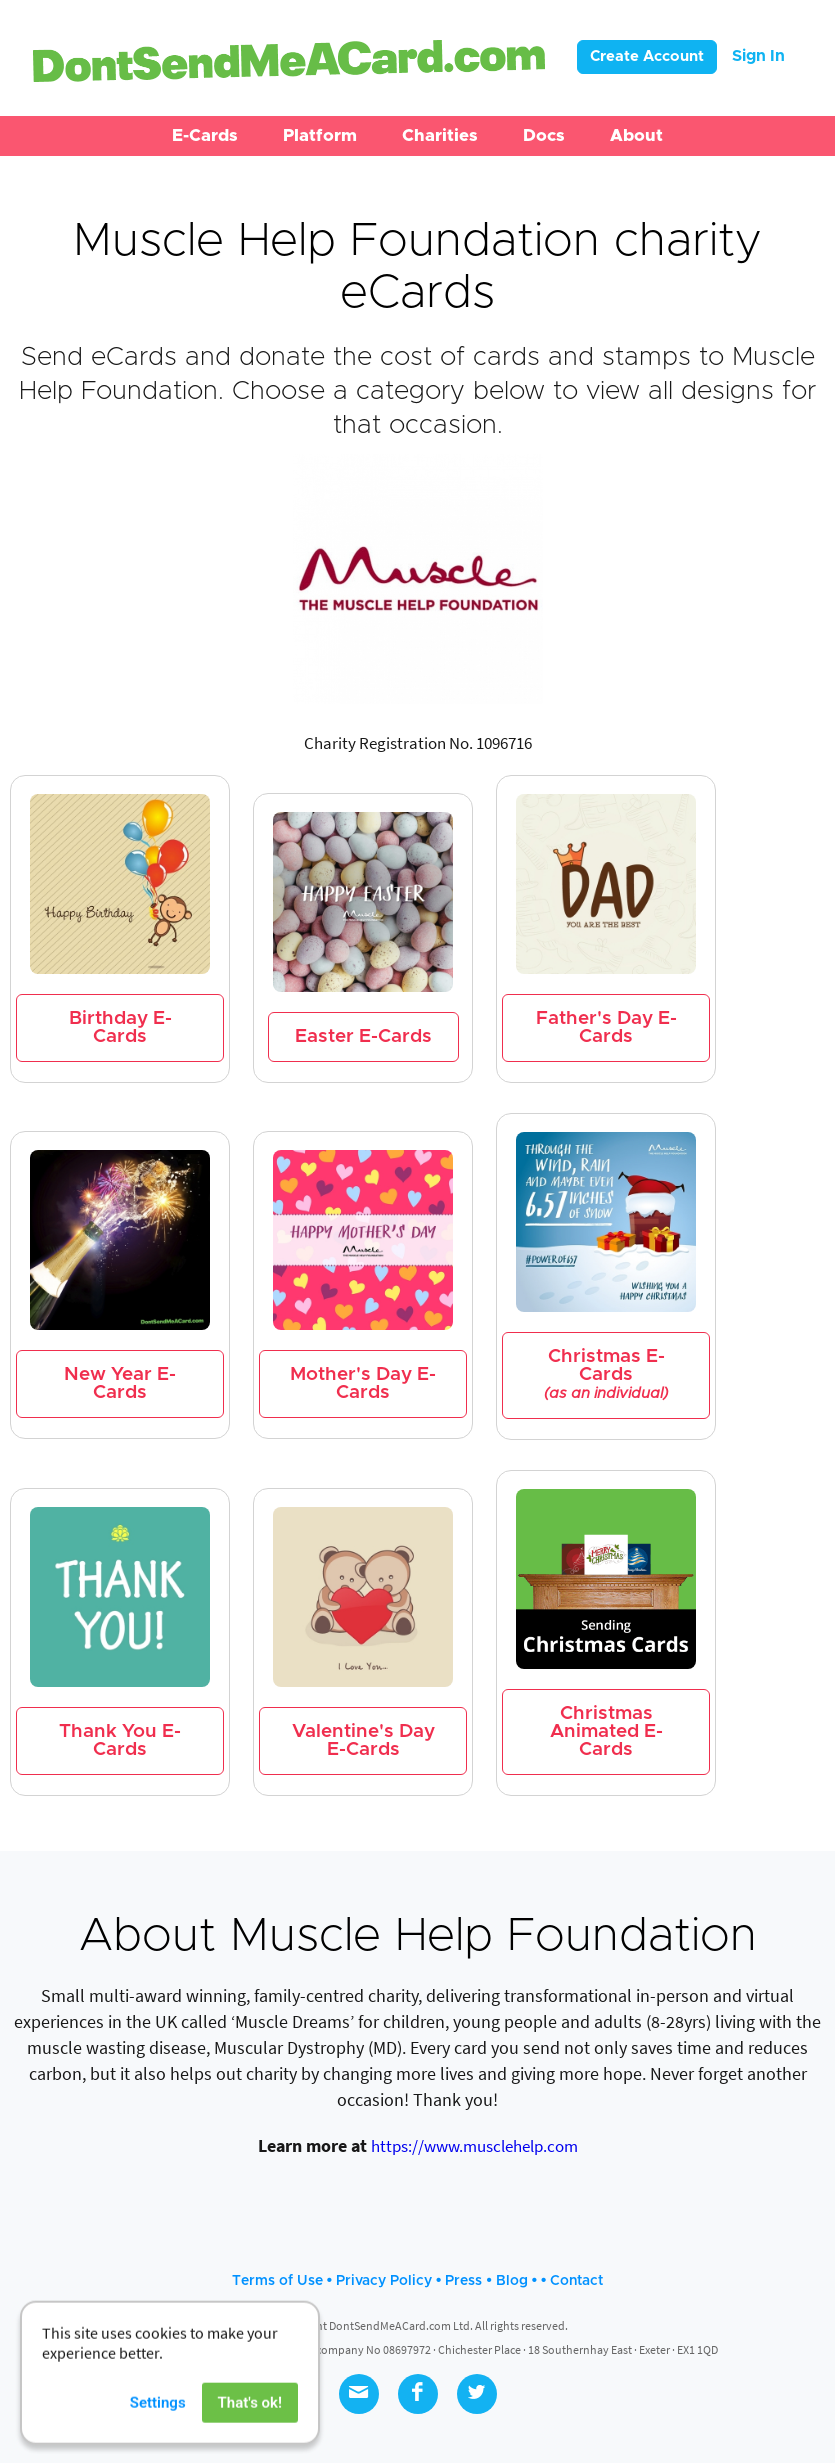 The height and width of the screenshot is (2463, 835). Describe the element at coordinates (363, 1383) in the screenshot. I see `Mother's Day E-Cards` at that location.